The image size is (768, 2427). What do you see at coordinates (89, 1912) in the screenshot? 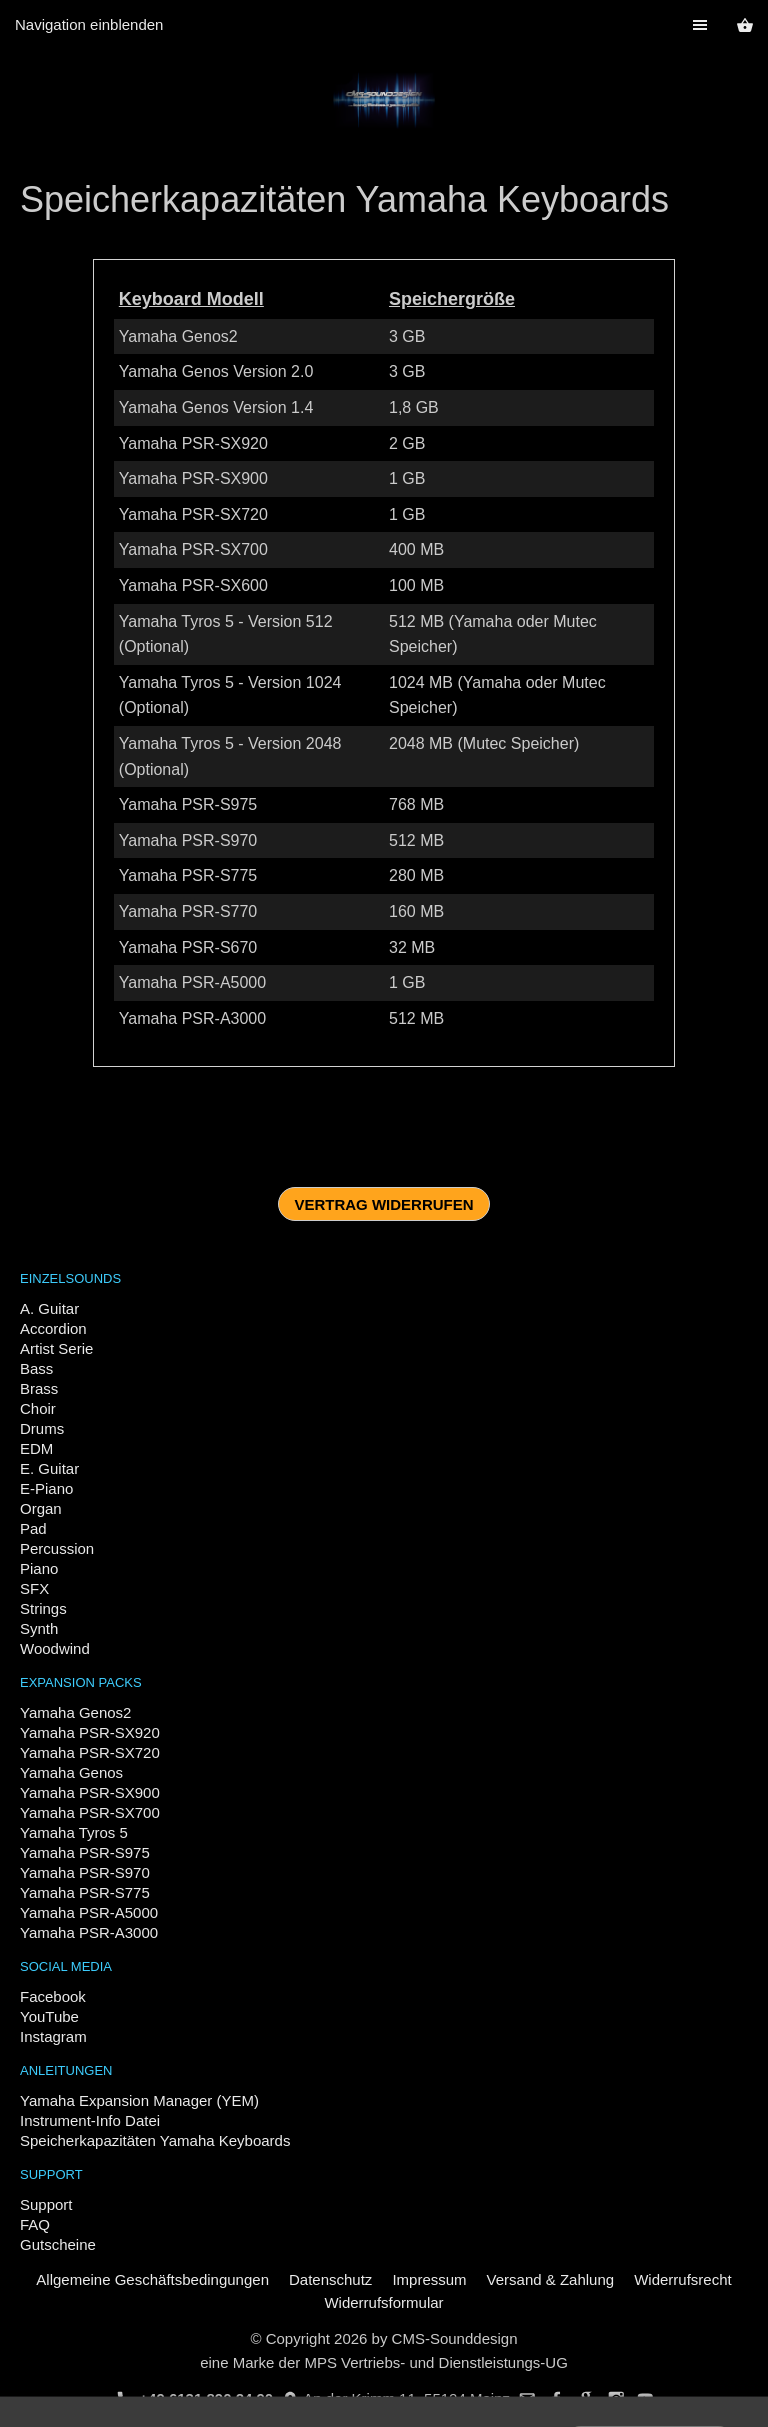
I see `Yamaha PSR-A5000` at bounding box center [89, 1912].